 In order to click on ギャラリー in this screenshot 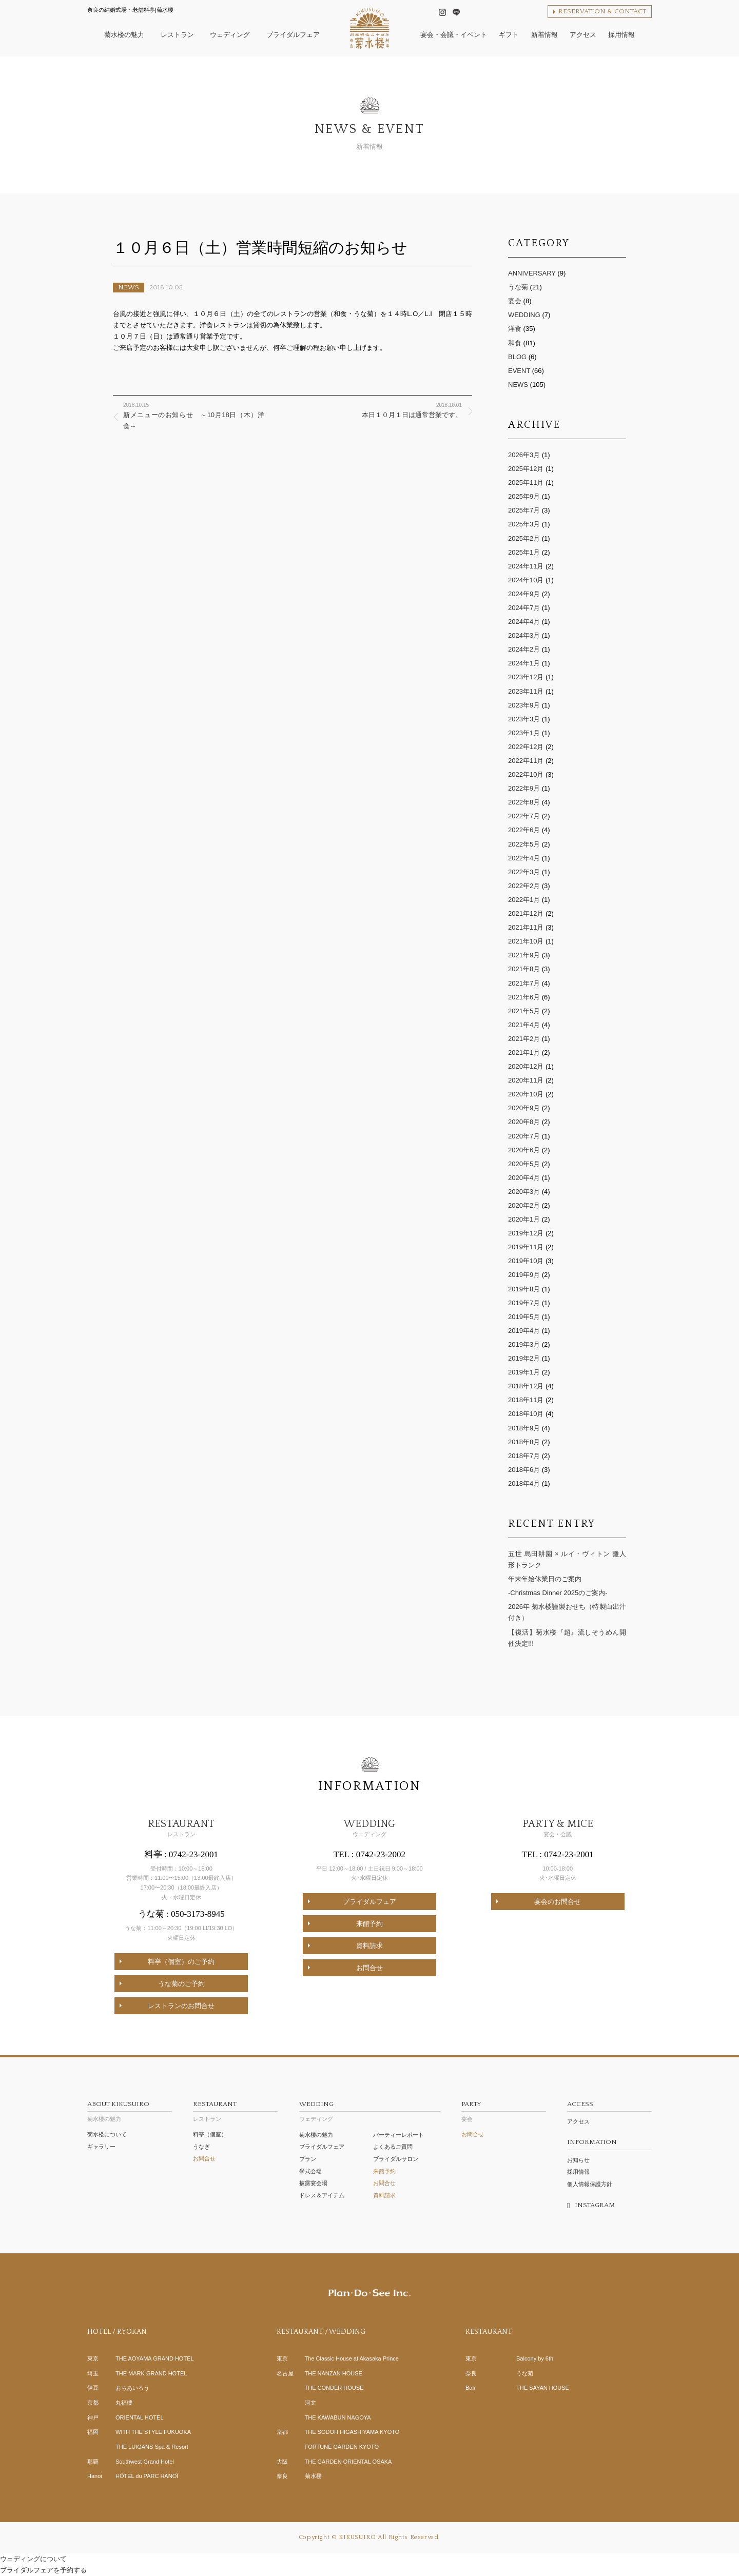, I will do `click(101, 2147)`.